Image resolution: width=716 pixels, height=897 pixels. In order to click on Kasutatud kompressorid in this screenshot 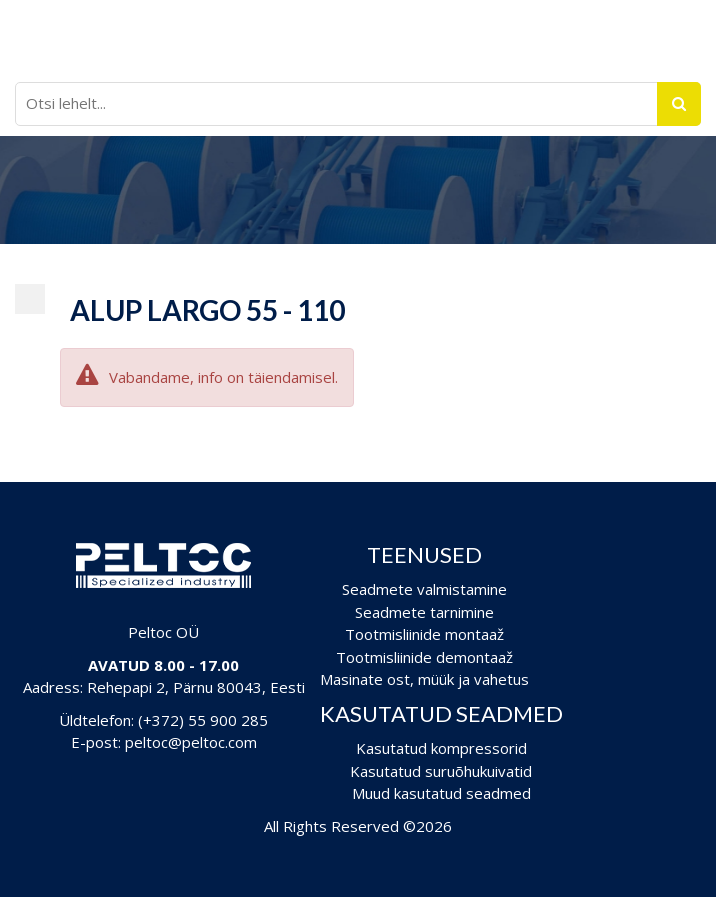, I will do `click(441, 748)`.